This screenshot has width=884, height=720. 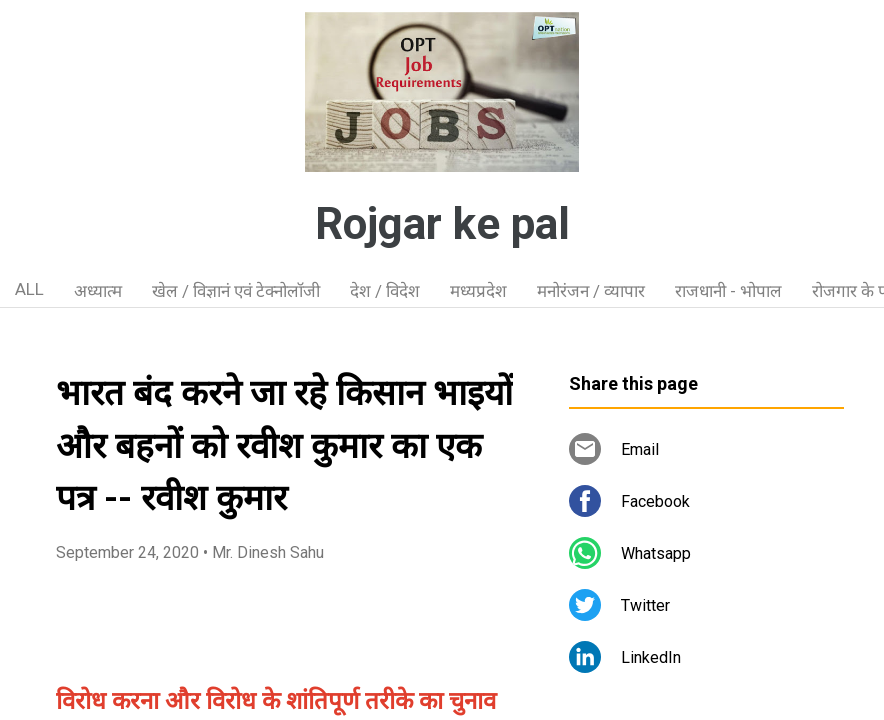 I want to click on अध्यात्म, so click(x=98, y=291).